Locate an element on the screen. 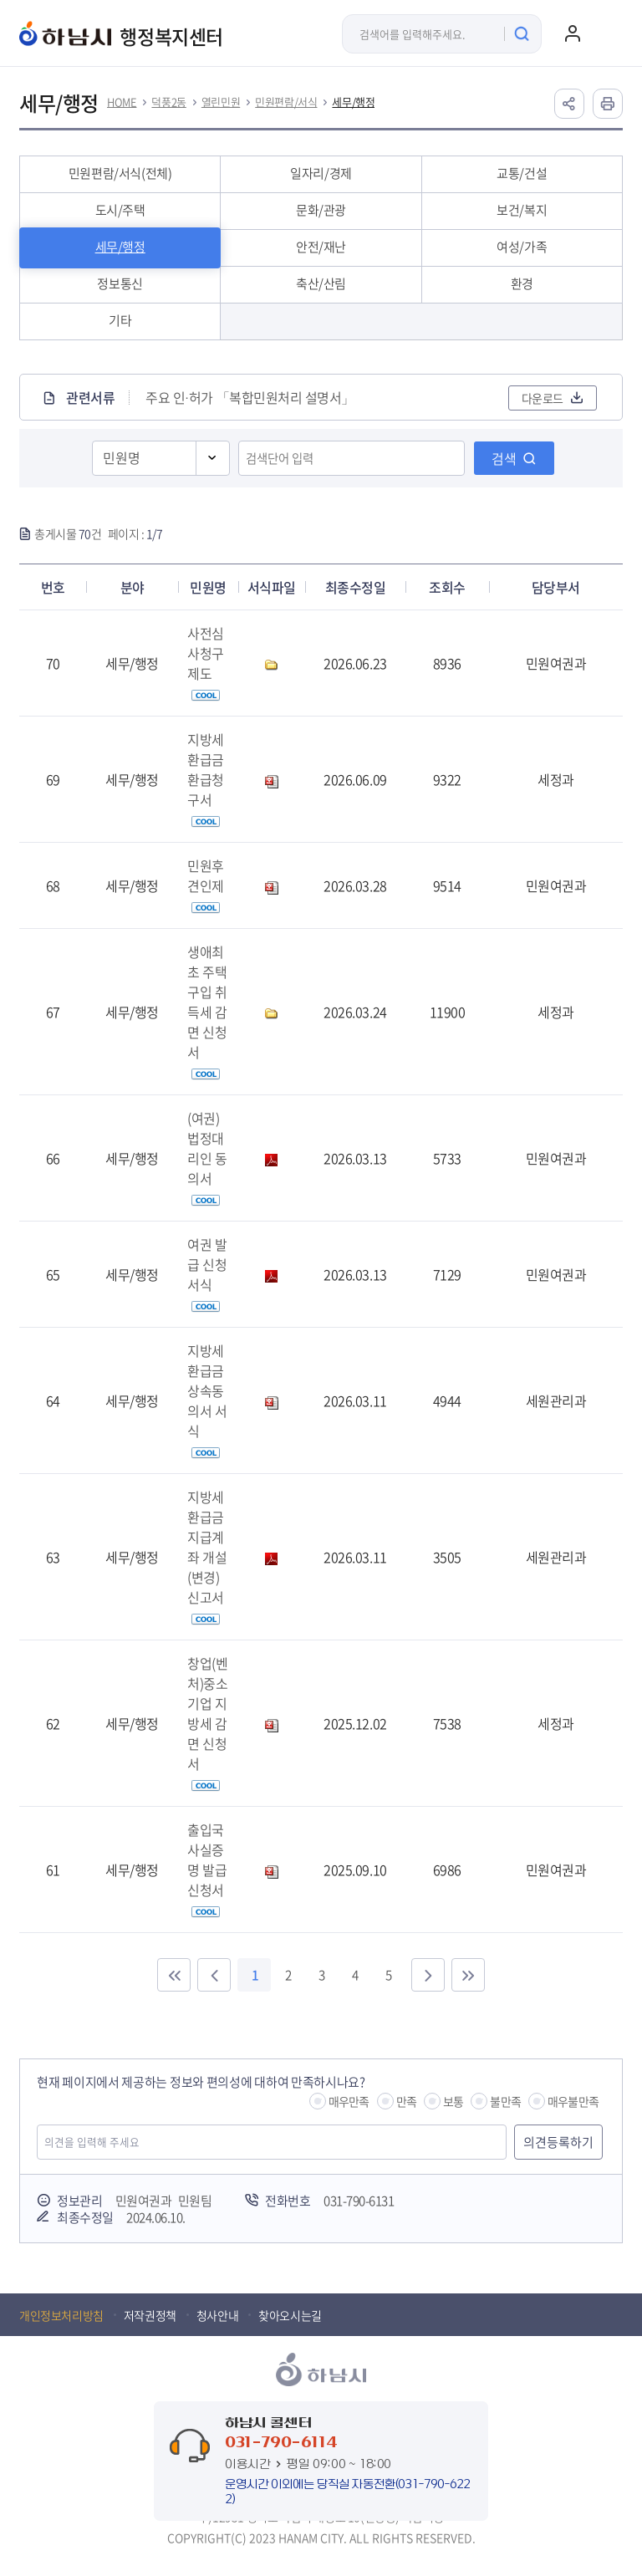 This screenshot has height=2576, width=642. 매우불만족 is located at coordinates (573, 2101).